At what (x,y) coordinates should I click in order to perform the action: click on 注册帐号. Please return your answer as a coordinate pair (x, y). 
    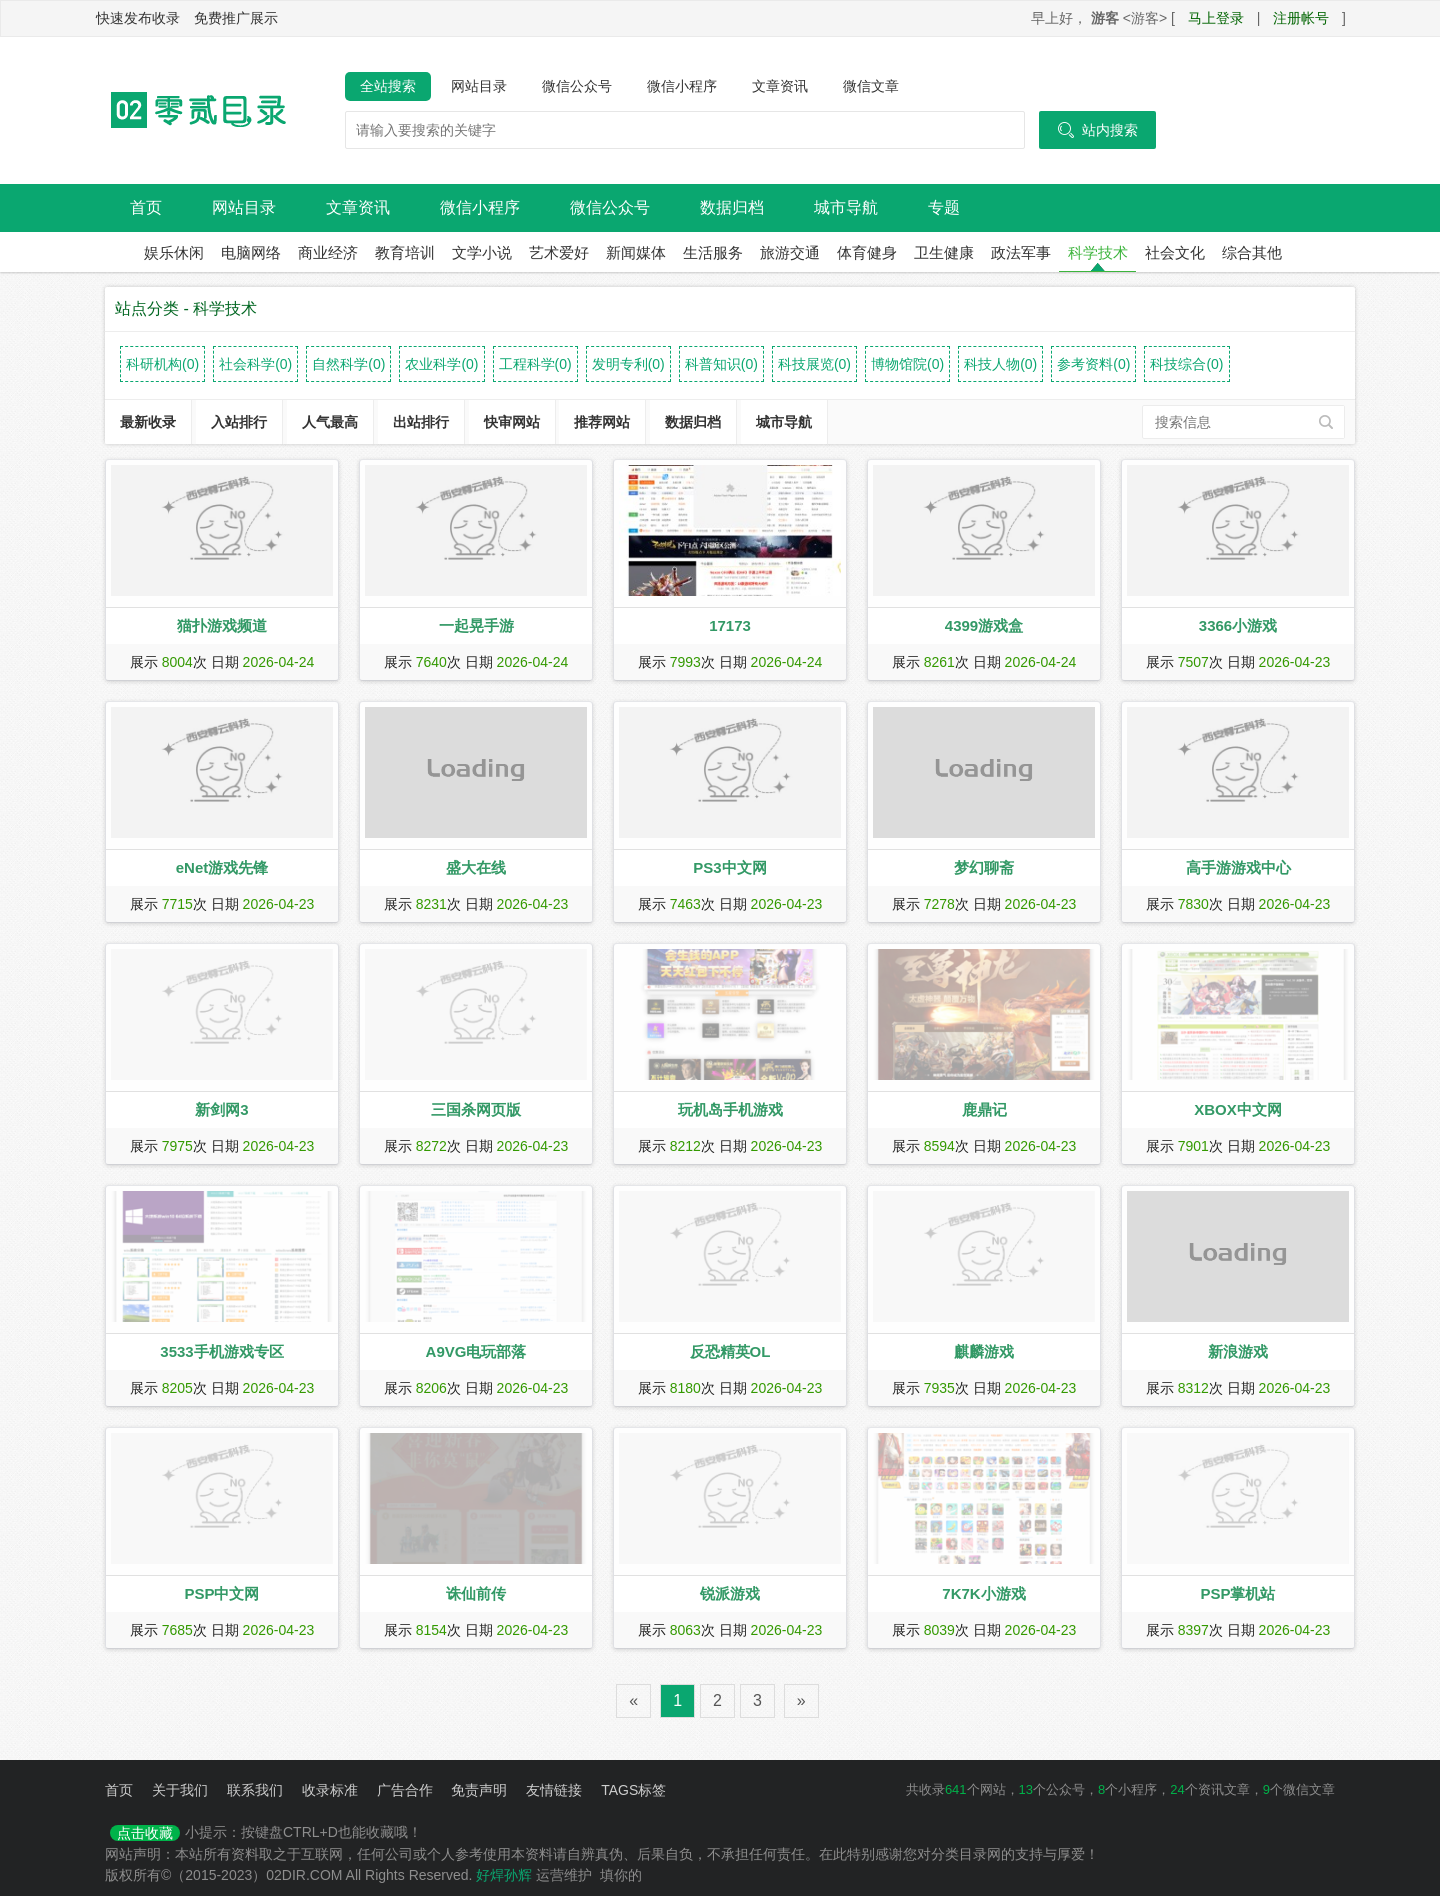
    Looking at the image, I should click on (1301, 18).